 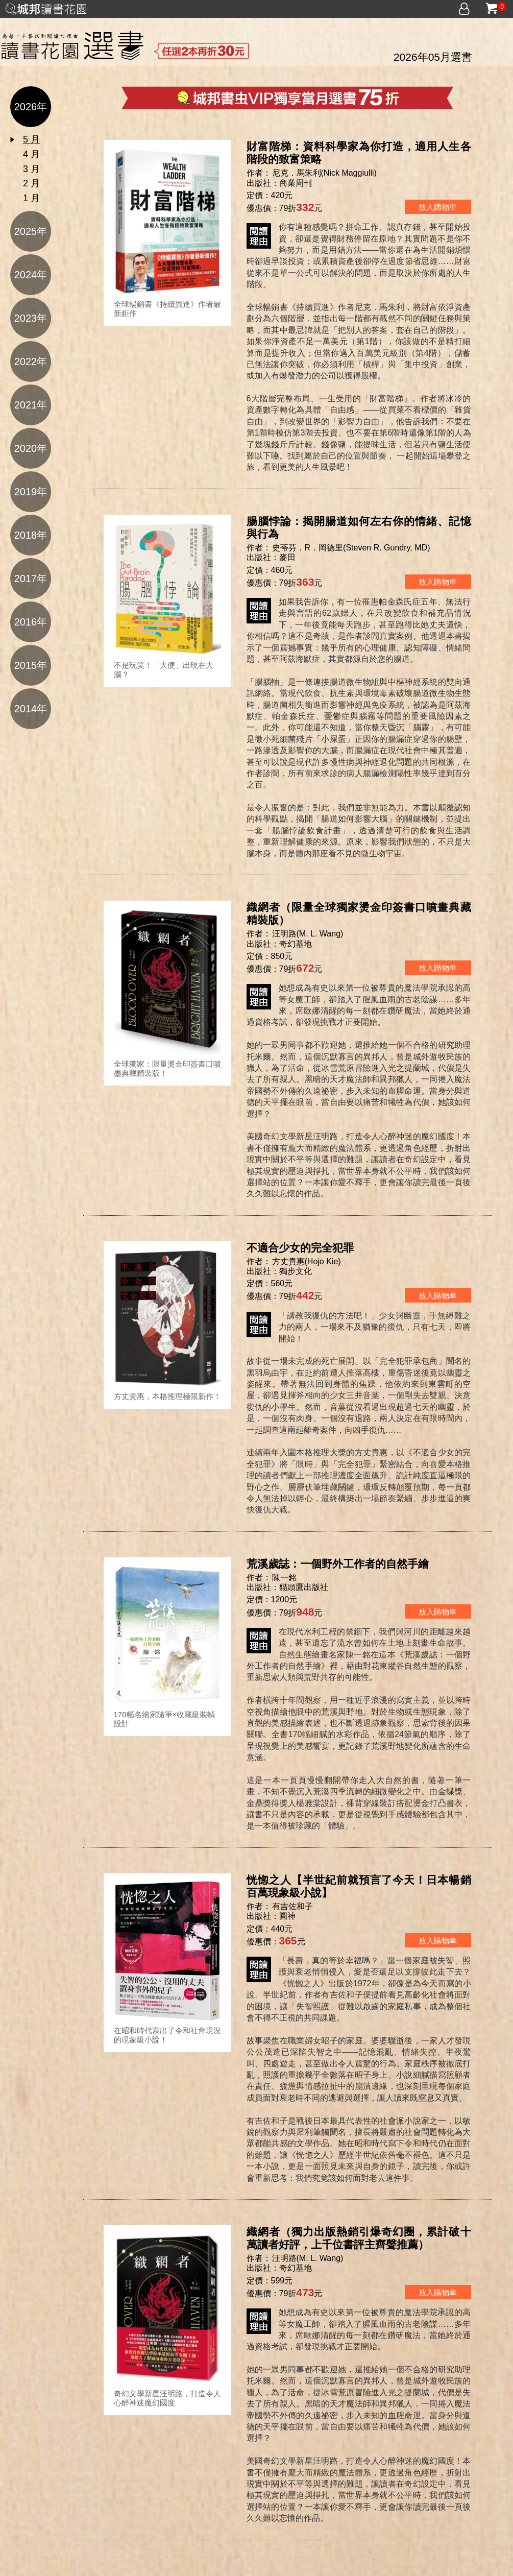 What do you see at coordinates (31, 154) in the screenshot?
I see `4 月` at bounding box center [31, 154].